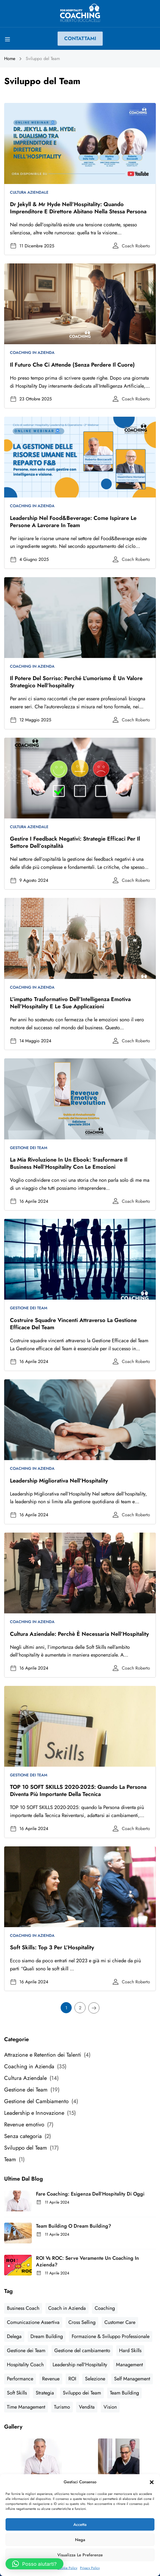 The image size is (160, 2576). What do you see at coordinates (129, 2364) in the screenshot?
I see `Management [Management (6 elementi)]` at bounding box center [129, 2364].